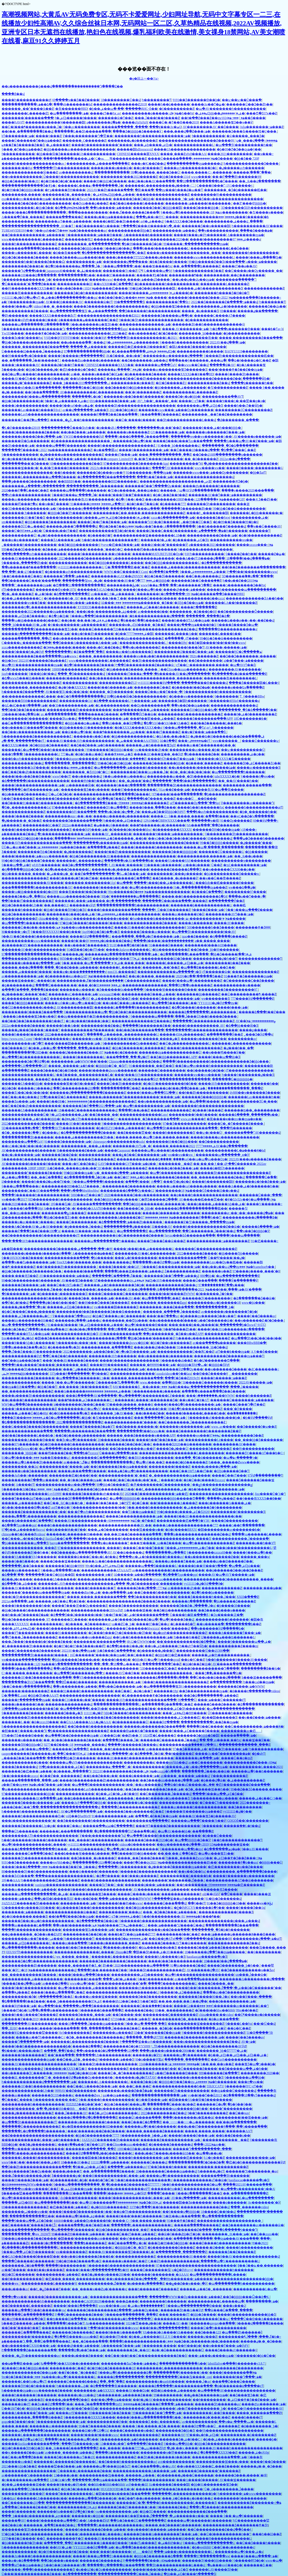  I want to click on ����ɫ��ҹ��Ƶ��Ѳ���, so click(26, 776).